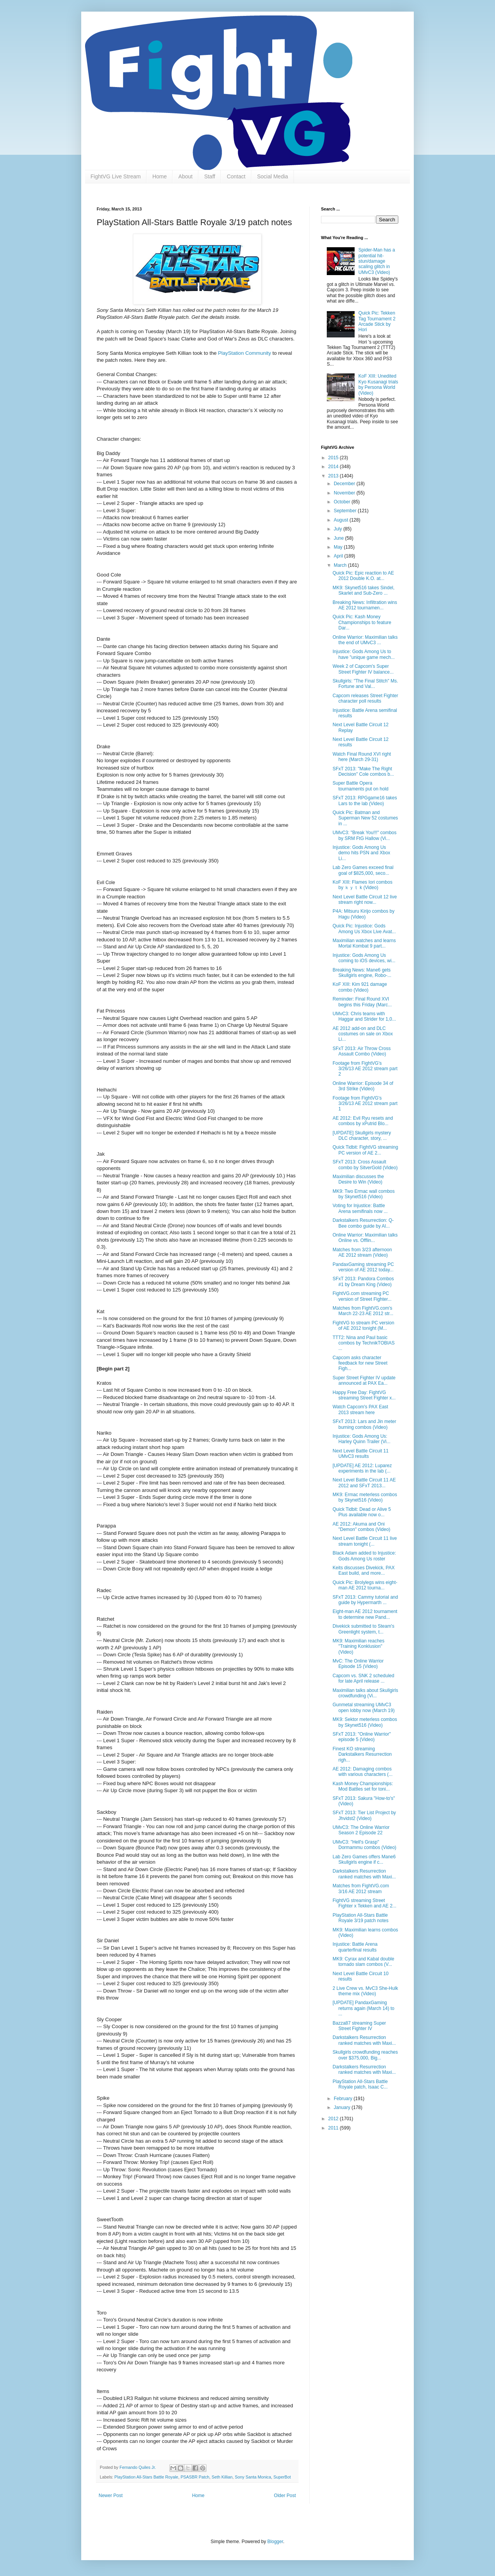 This screenshot has width=495, height=2576. What do you see at coordinates (363, 1786) in the screenshot?
I see `Kash Money Championships: Mod Battles set for toni...` at bounding box center [363, 1786].